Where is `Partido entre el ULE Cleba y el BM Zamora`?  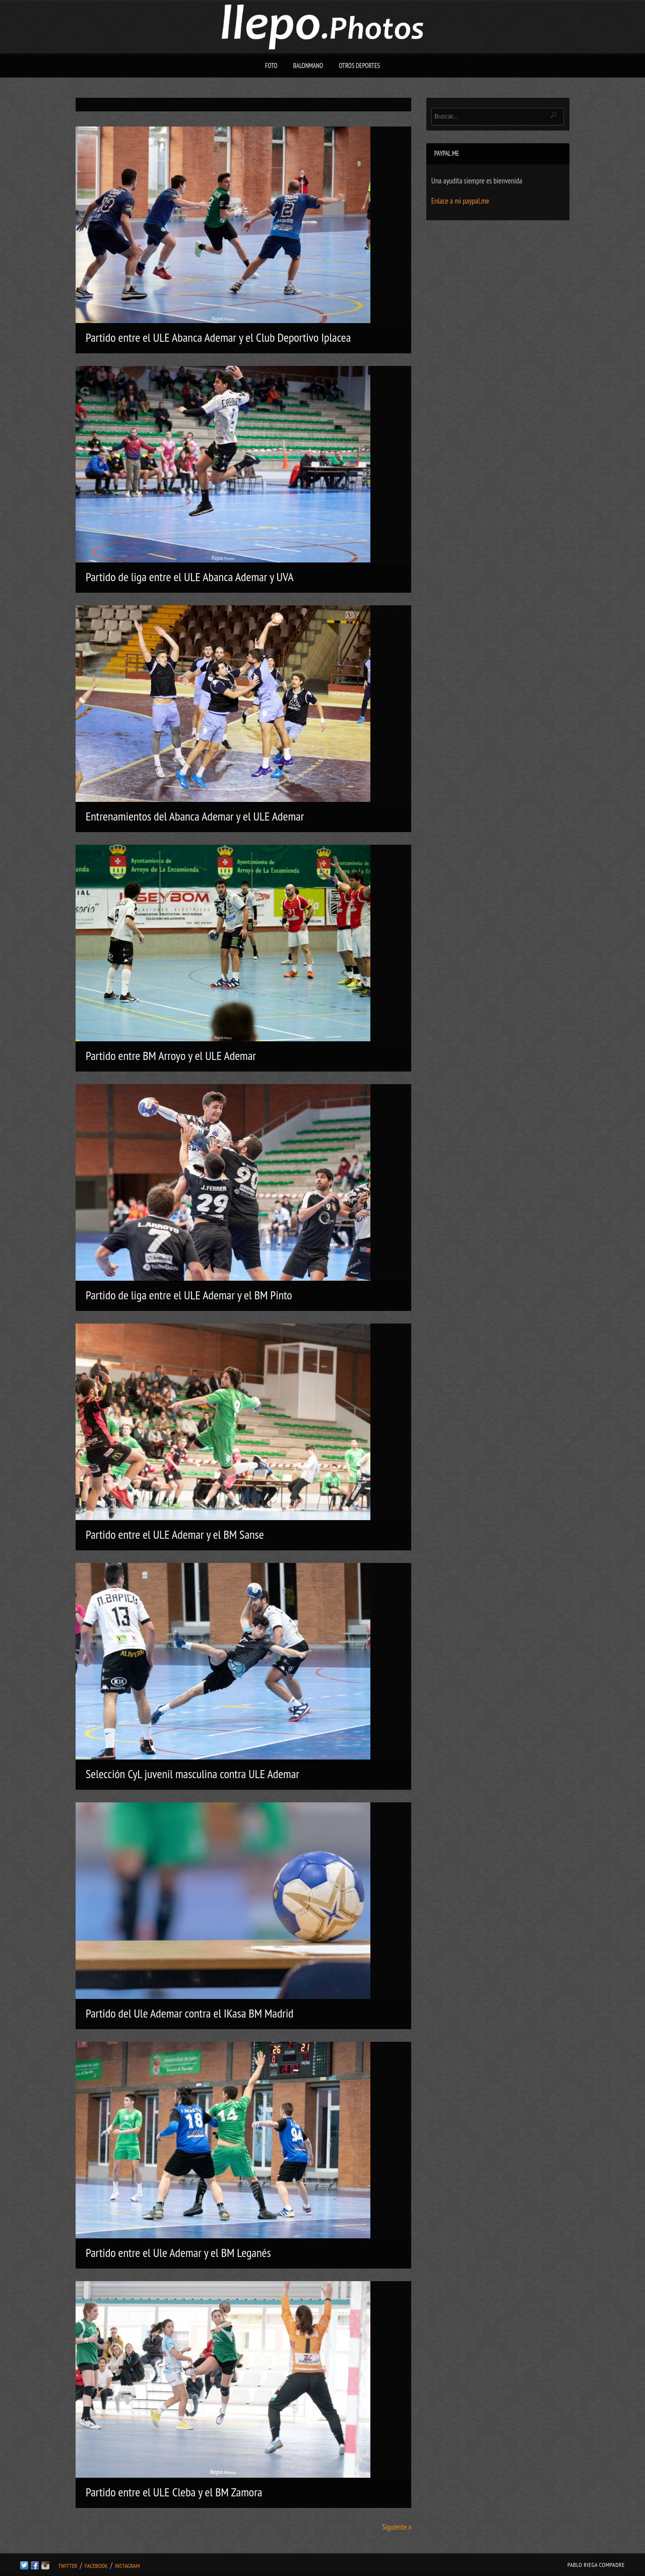
Partido entre el ULE Cleba y el BM Zamora is located at coordinates (174, 2492).